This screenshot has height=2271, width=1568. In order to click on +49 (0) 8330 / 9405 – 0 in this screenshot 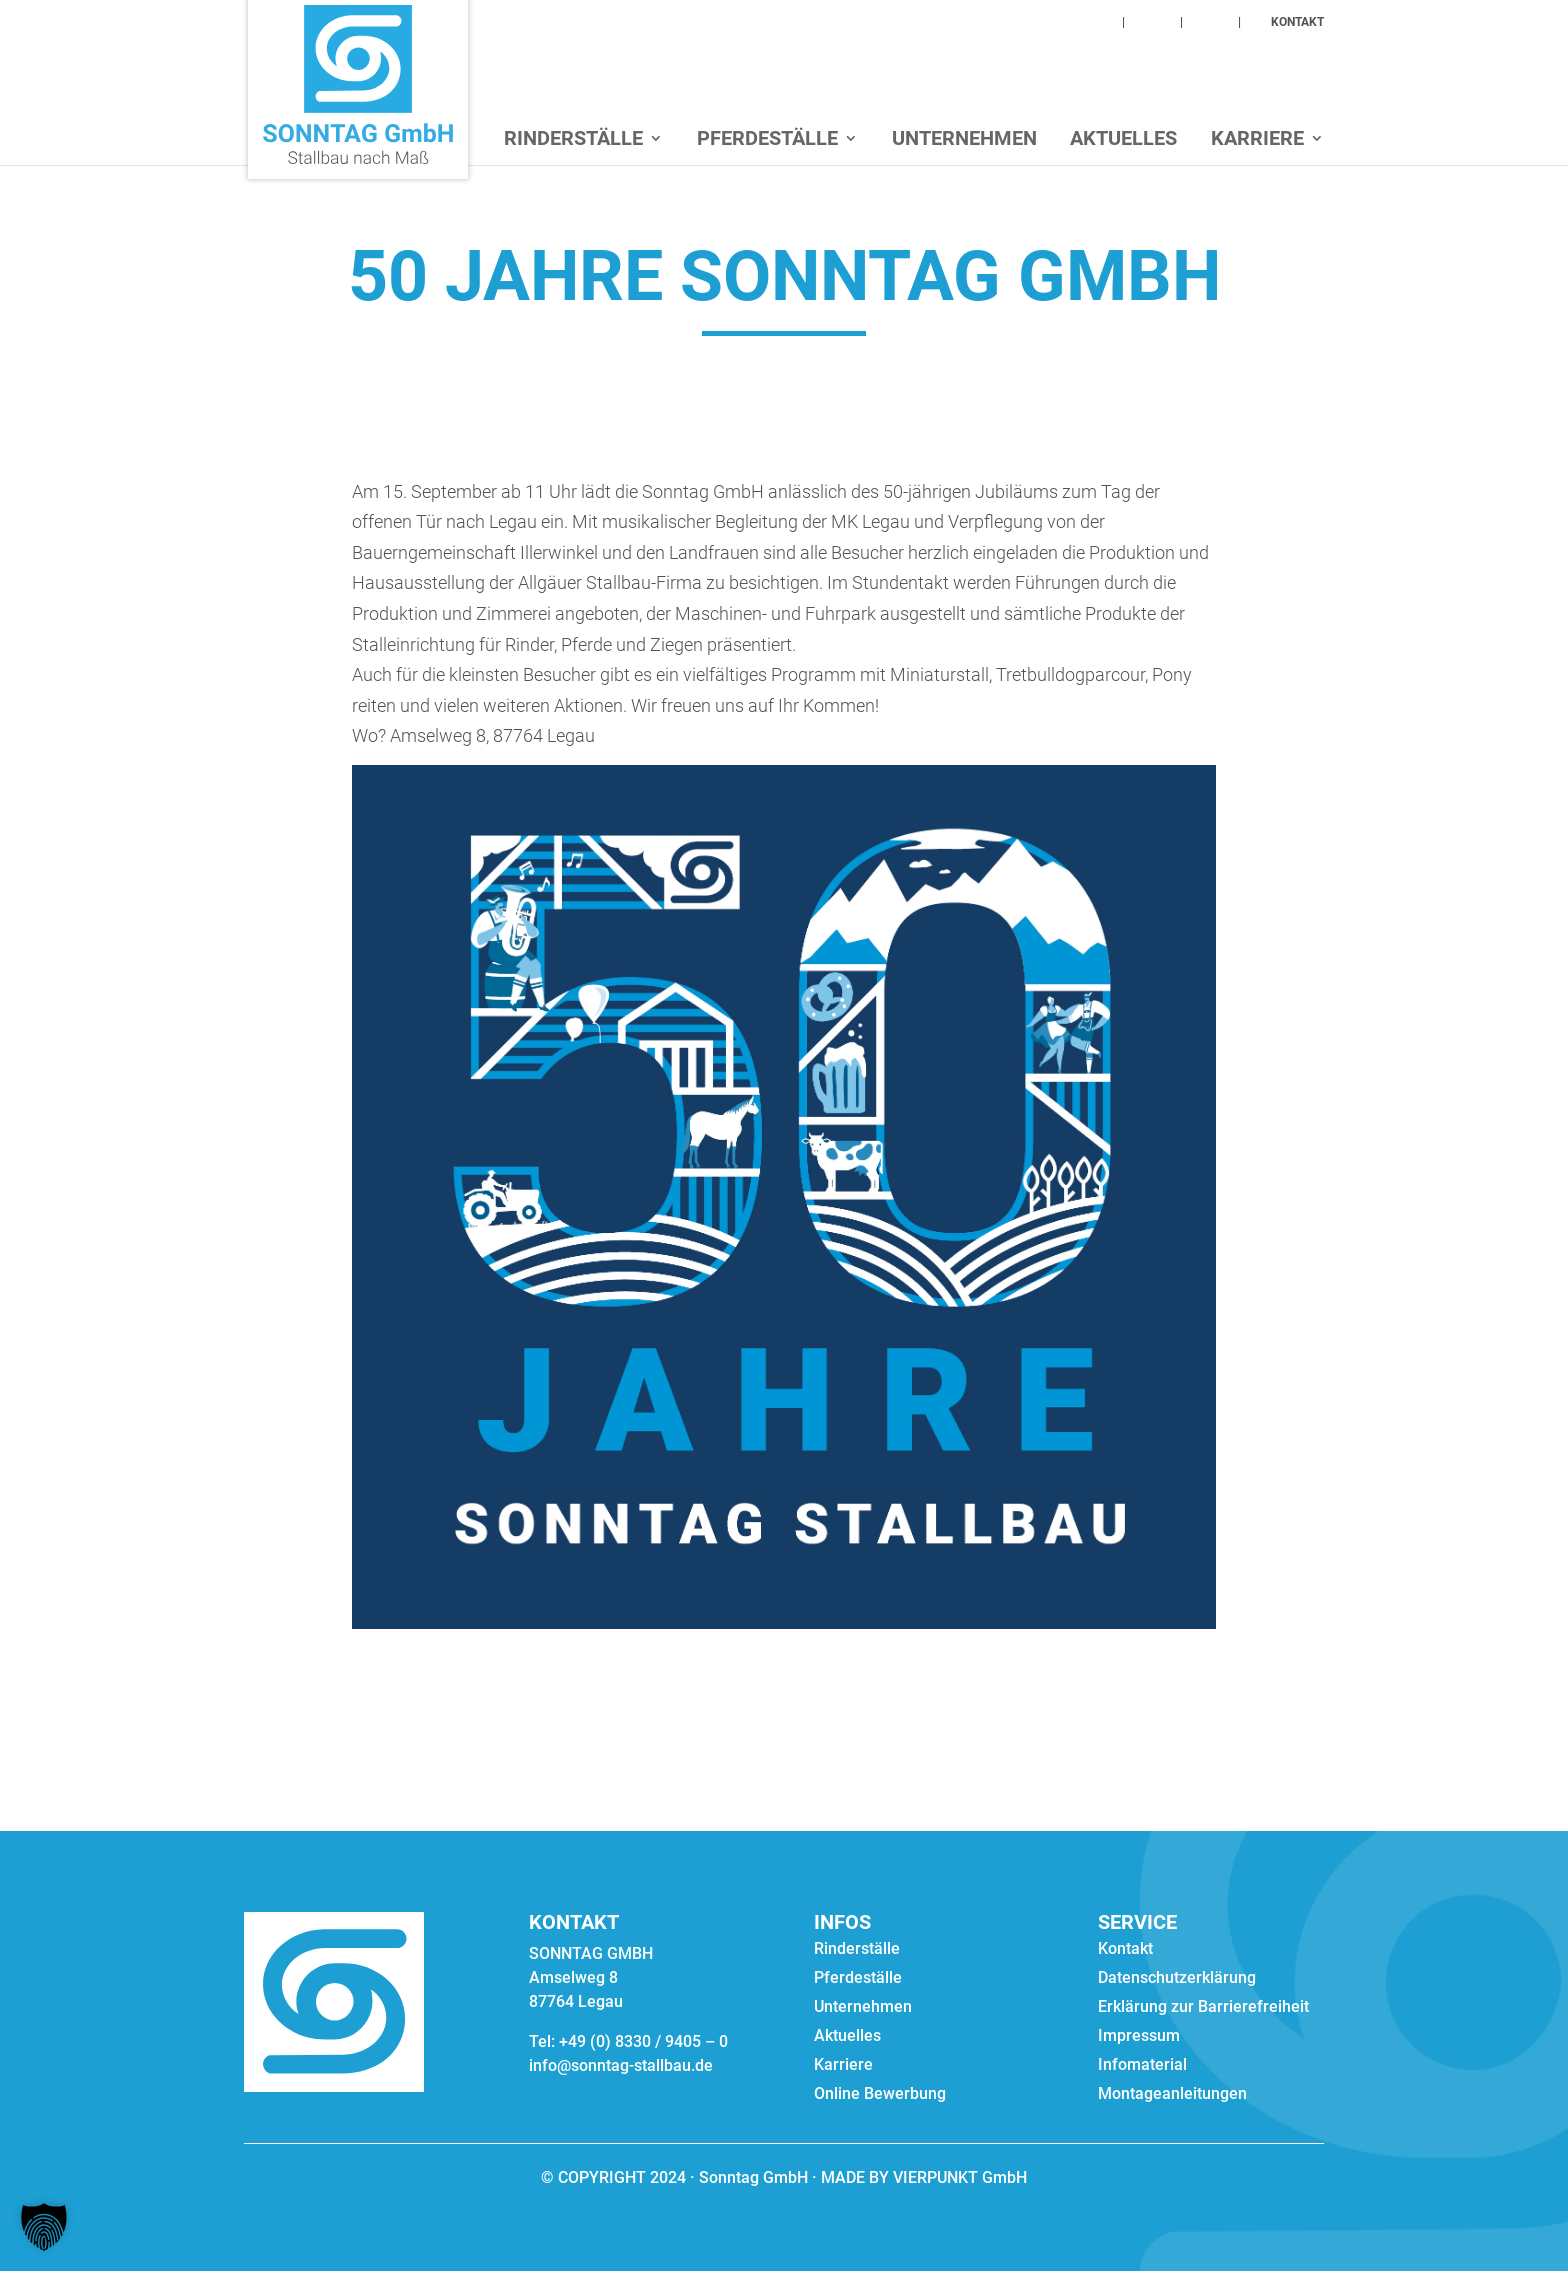, I will do `click(643, 2041)`.